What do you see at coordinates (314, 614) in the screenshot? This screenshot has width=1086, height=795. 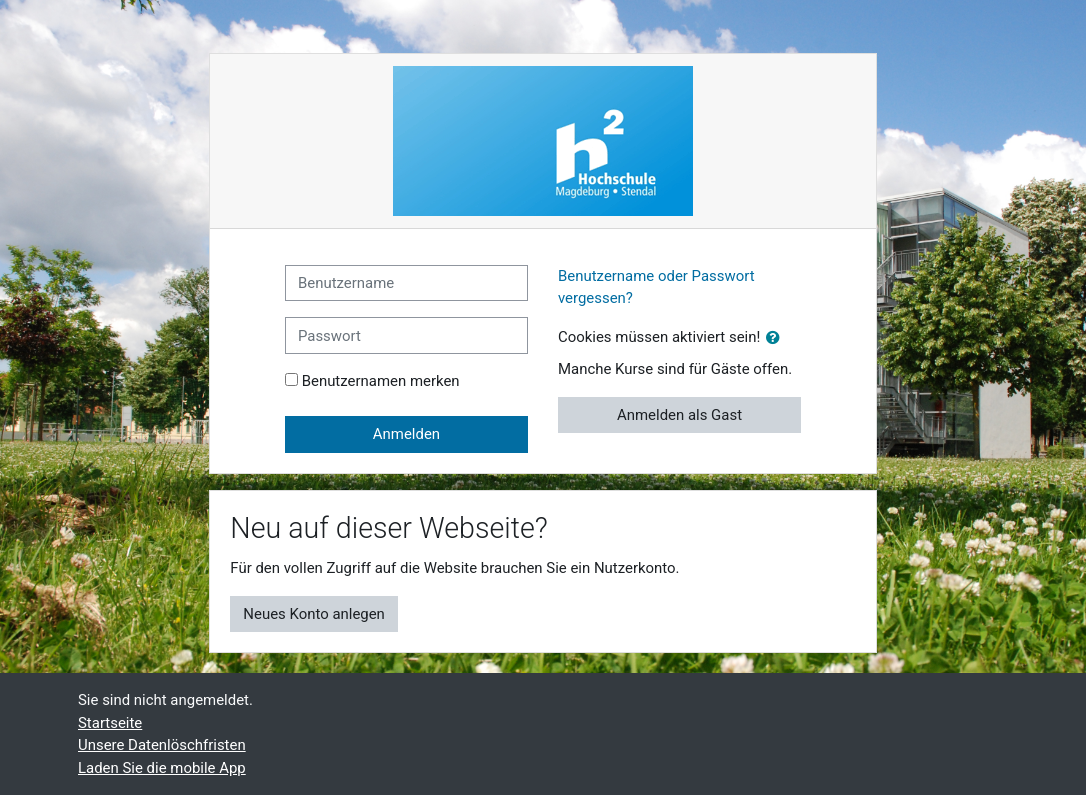 I see `Neues Konto anlegen` at bounding box center [314, 614].